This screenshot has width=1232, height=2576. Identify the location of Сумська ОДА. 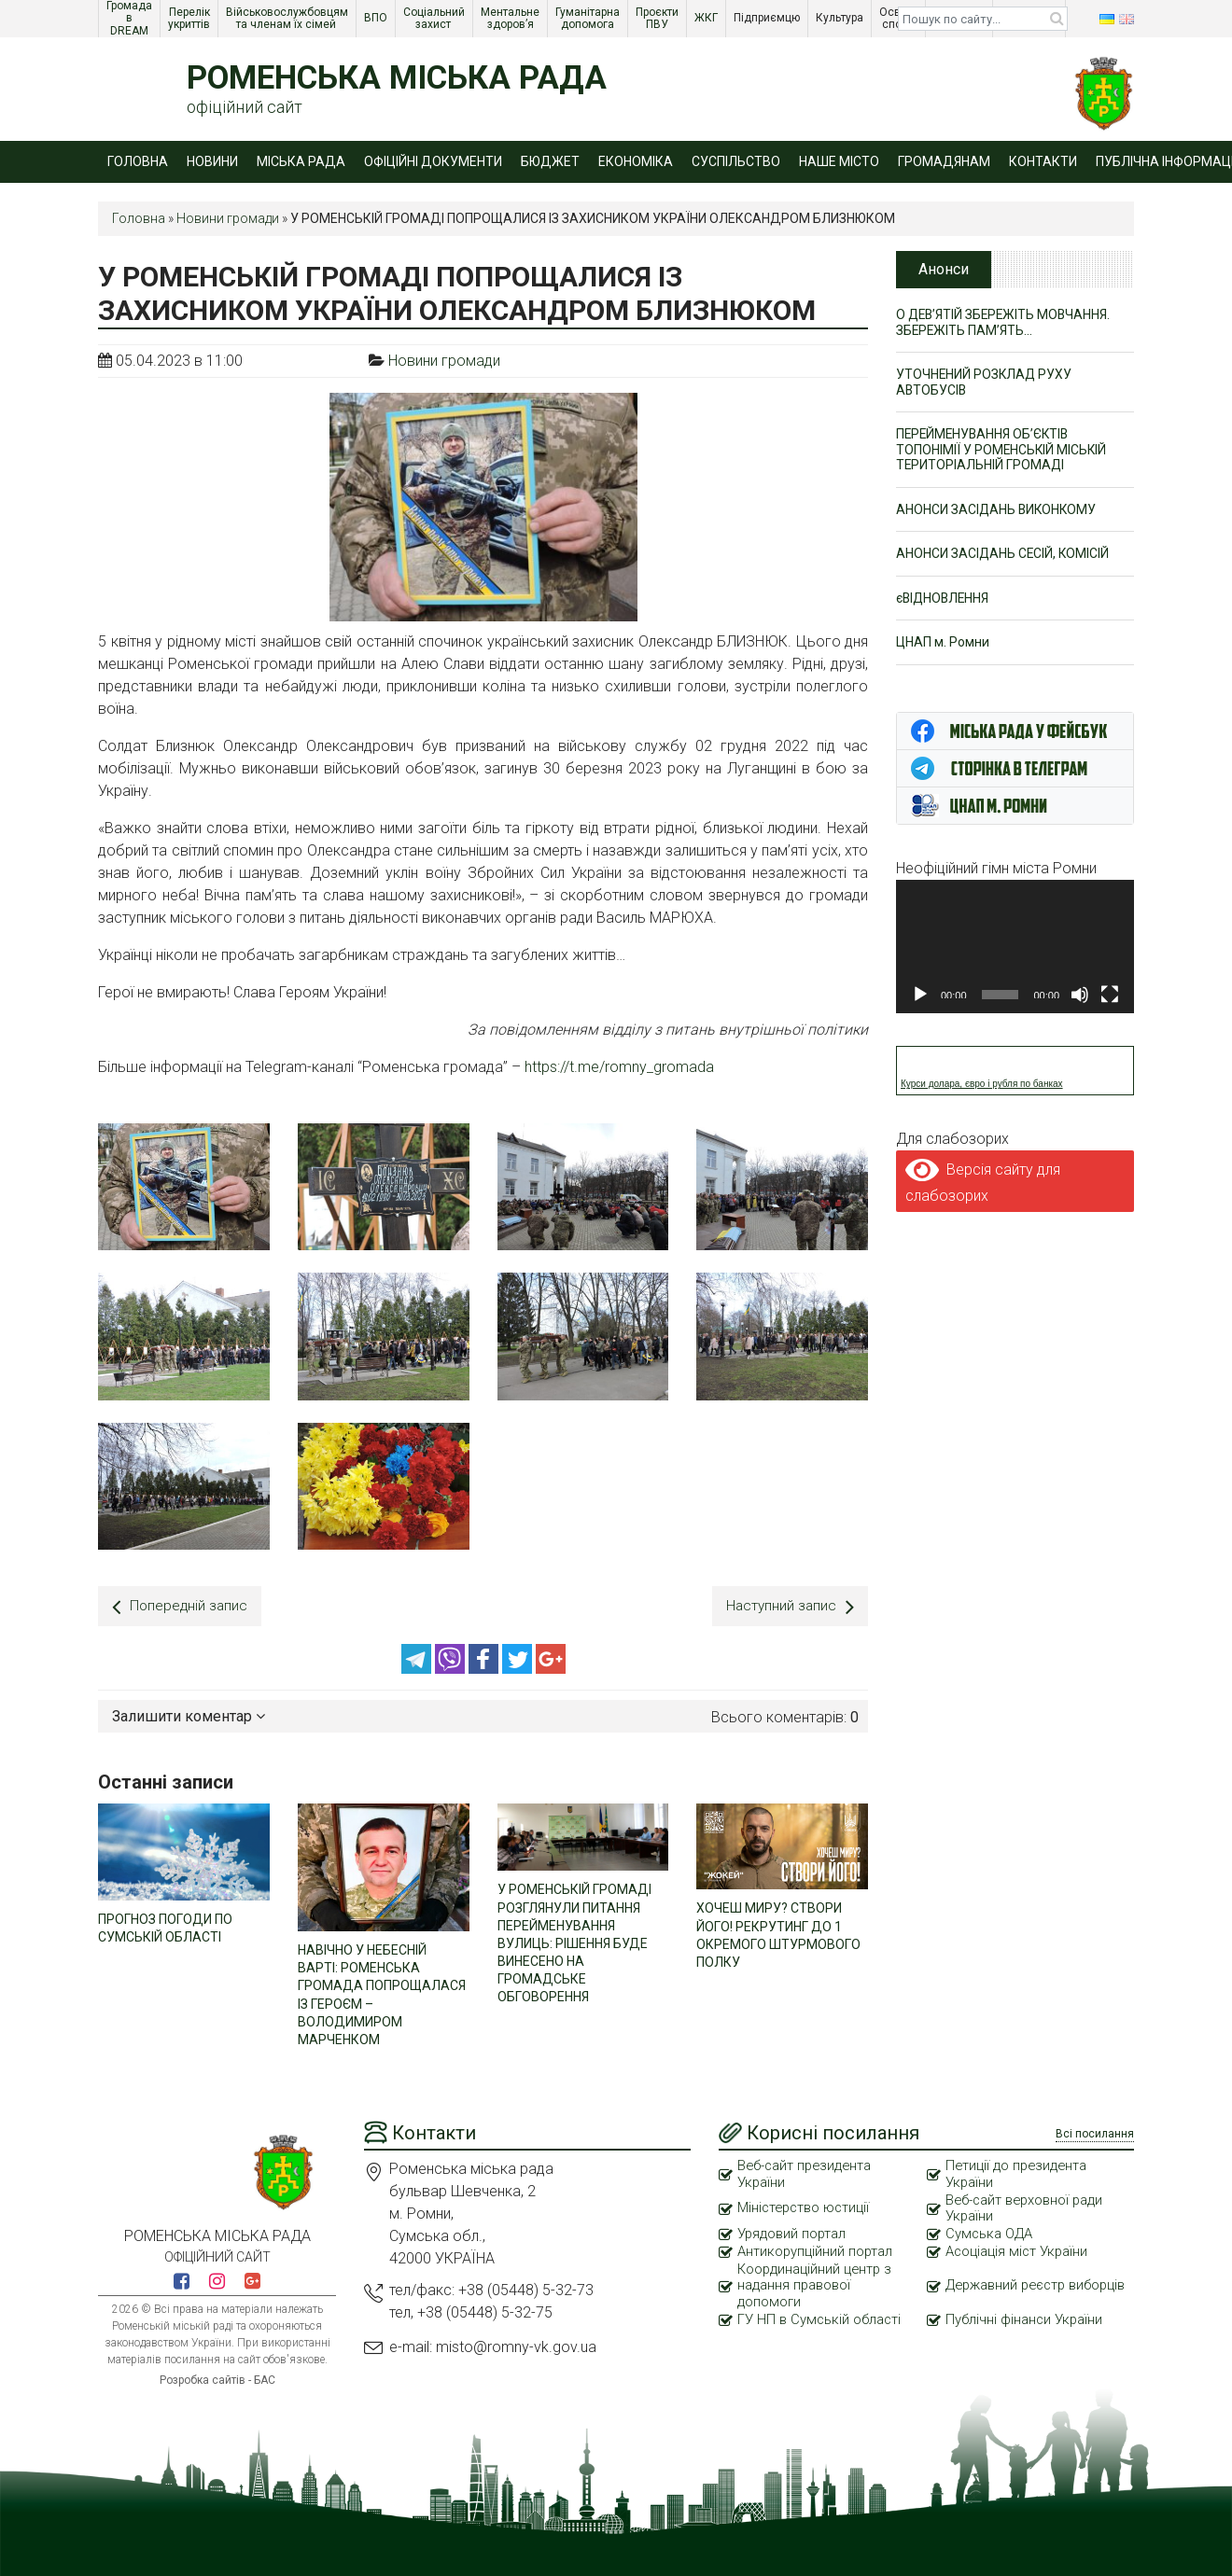
(989, 2232).